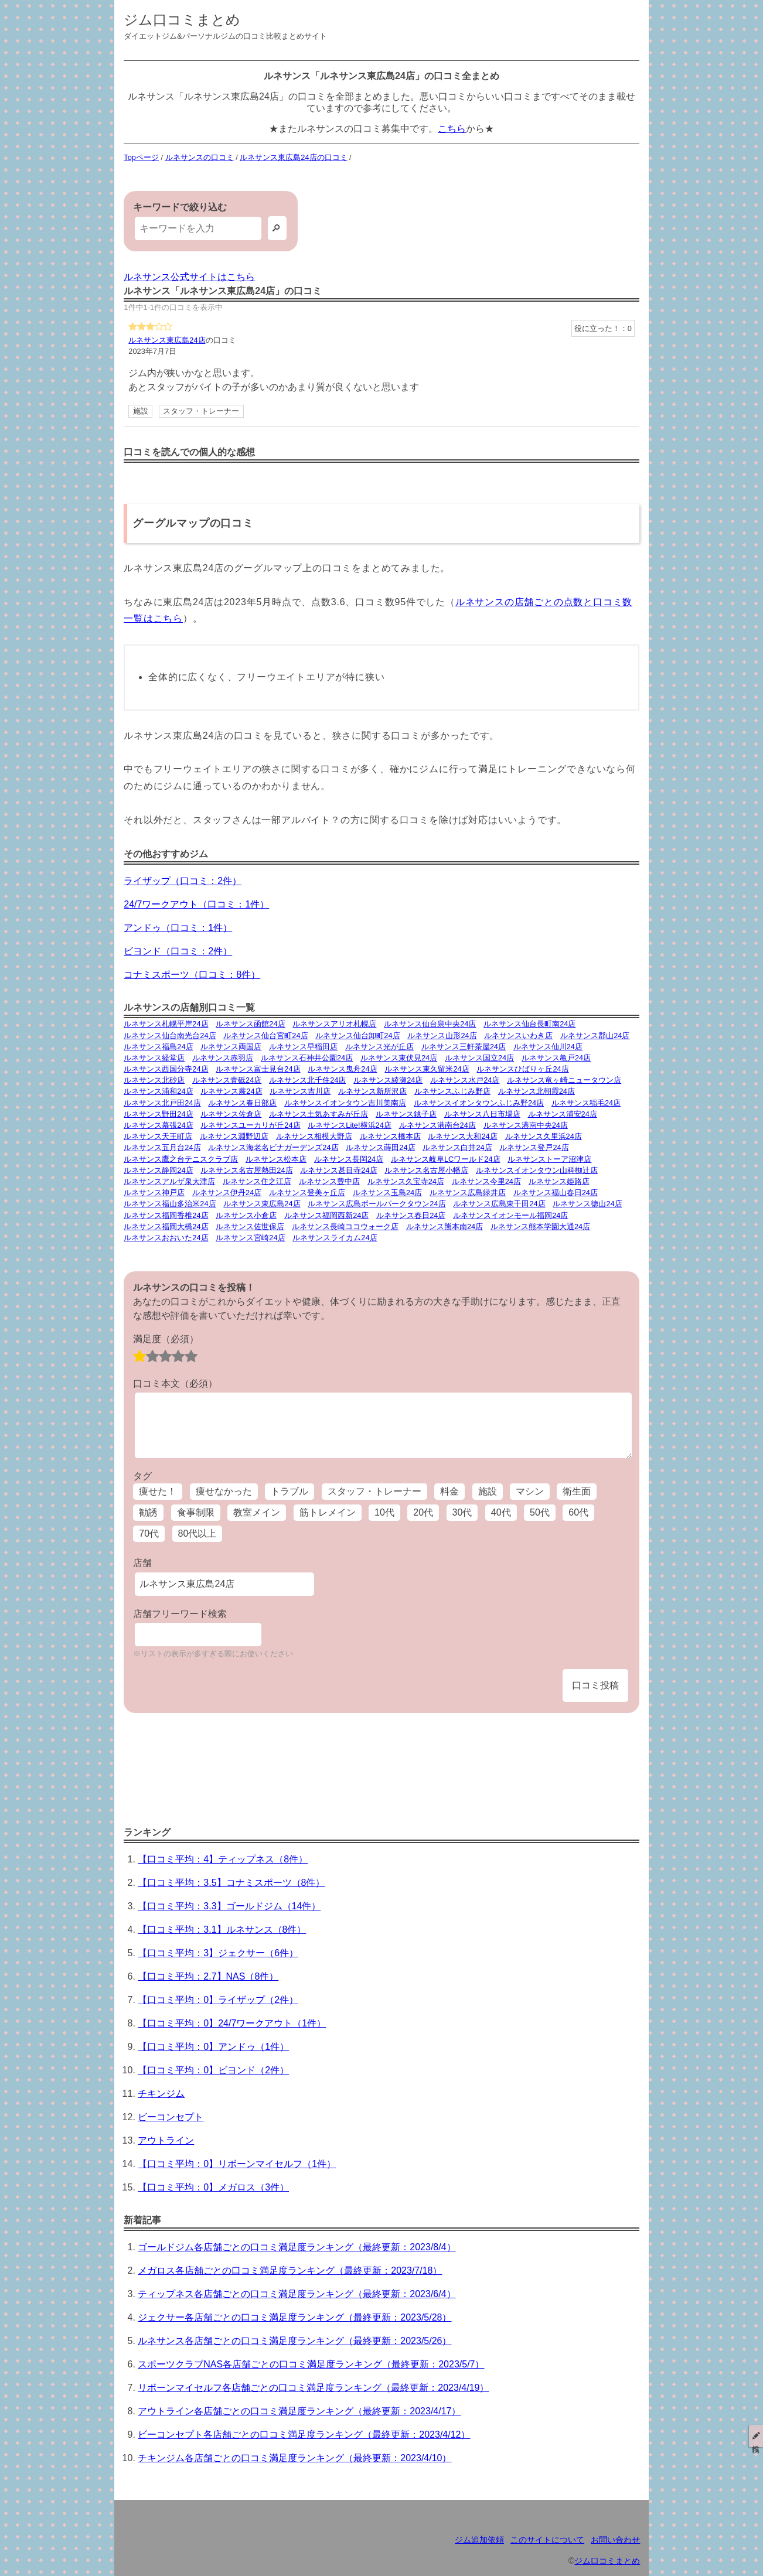  I want to click on ルネサンス長崎ココウォーク店, so click(345, 1226).